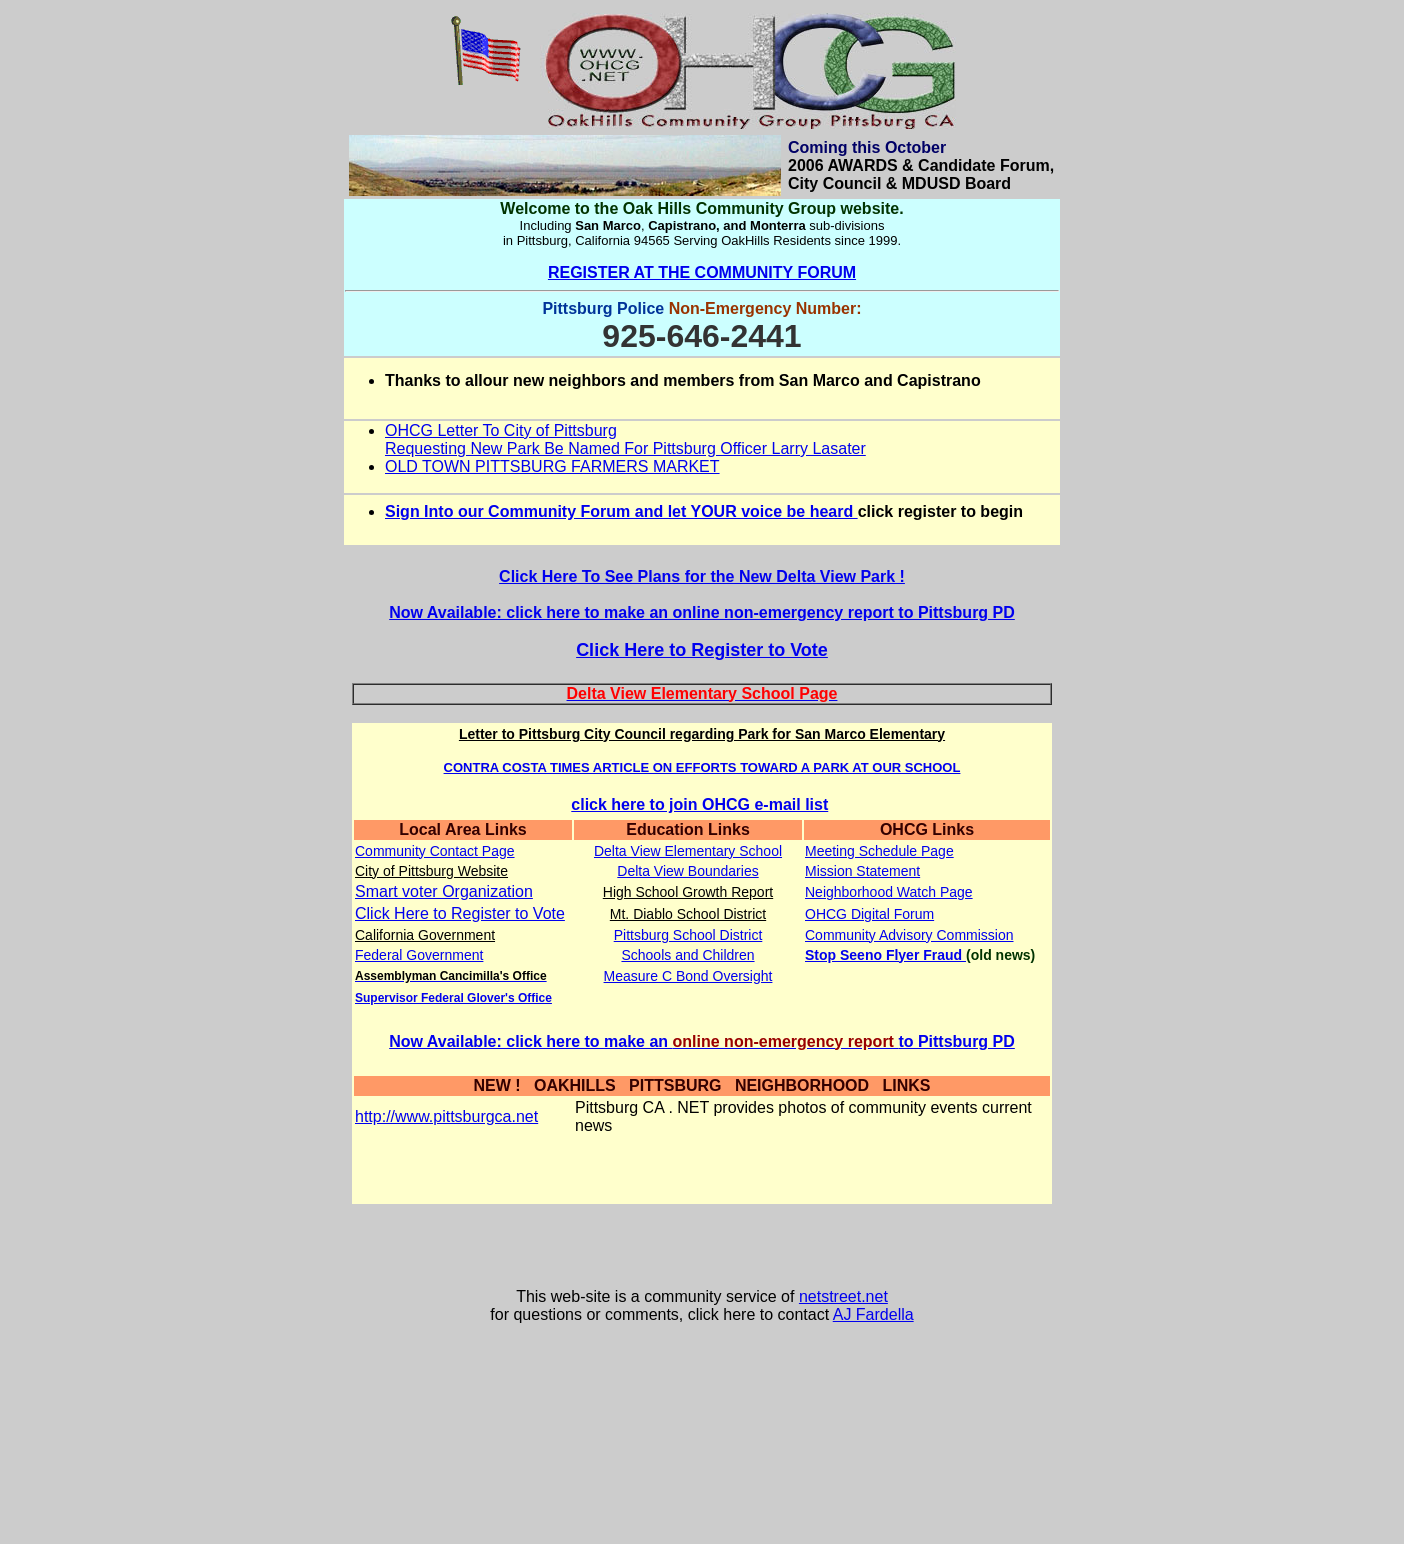  I want to click on Community Advisory Commission, so click(909, 935).